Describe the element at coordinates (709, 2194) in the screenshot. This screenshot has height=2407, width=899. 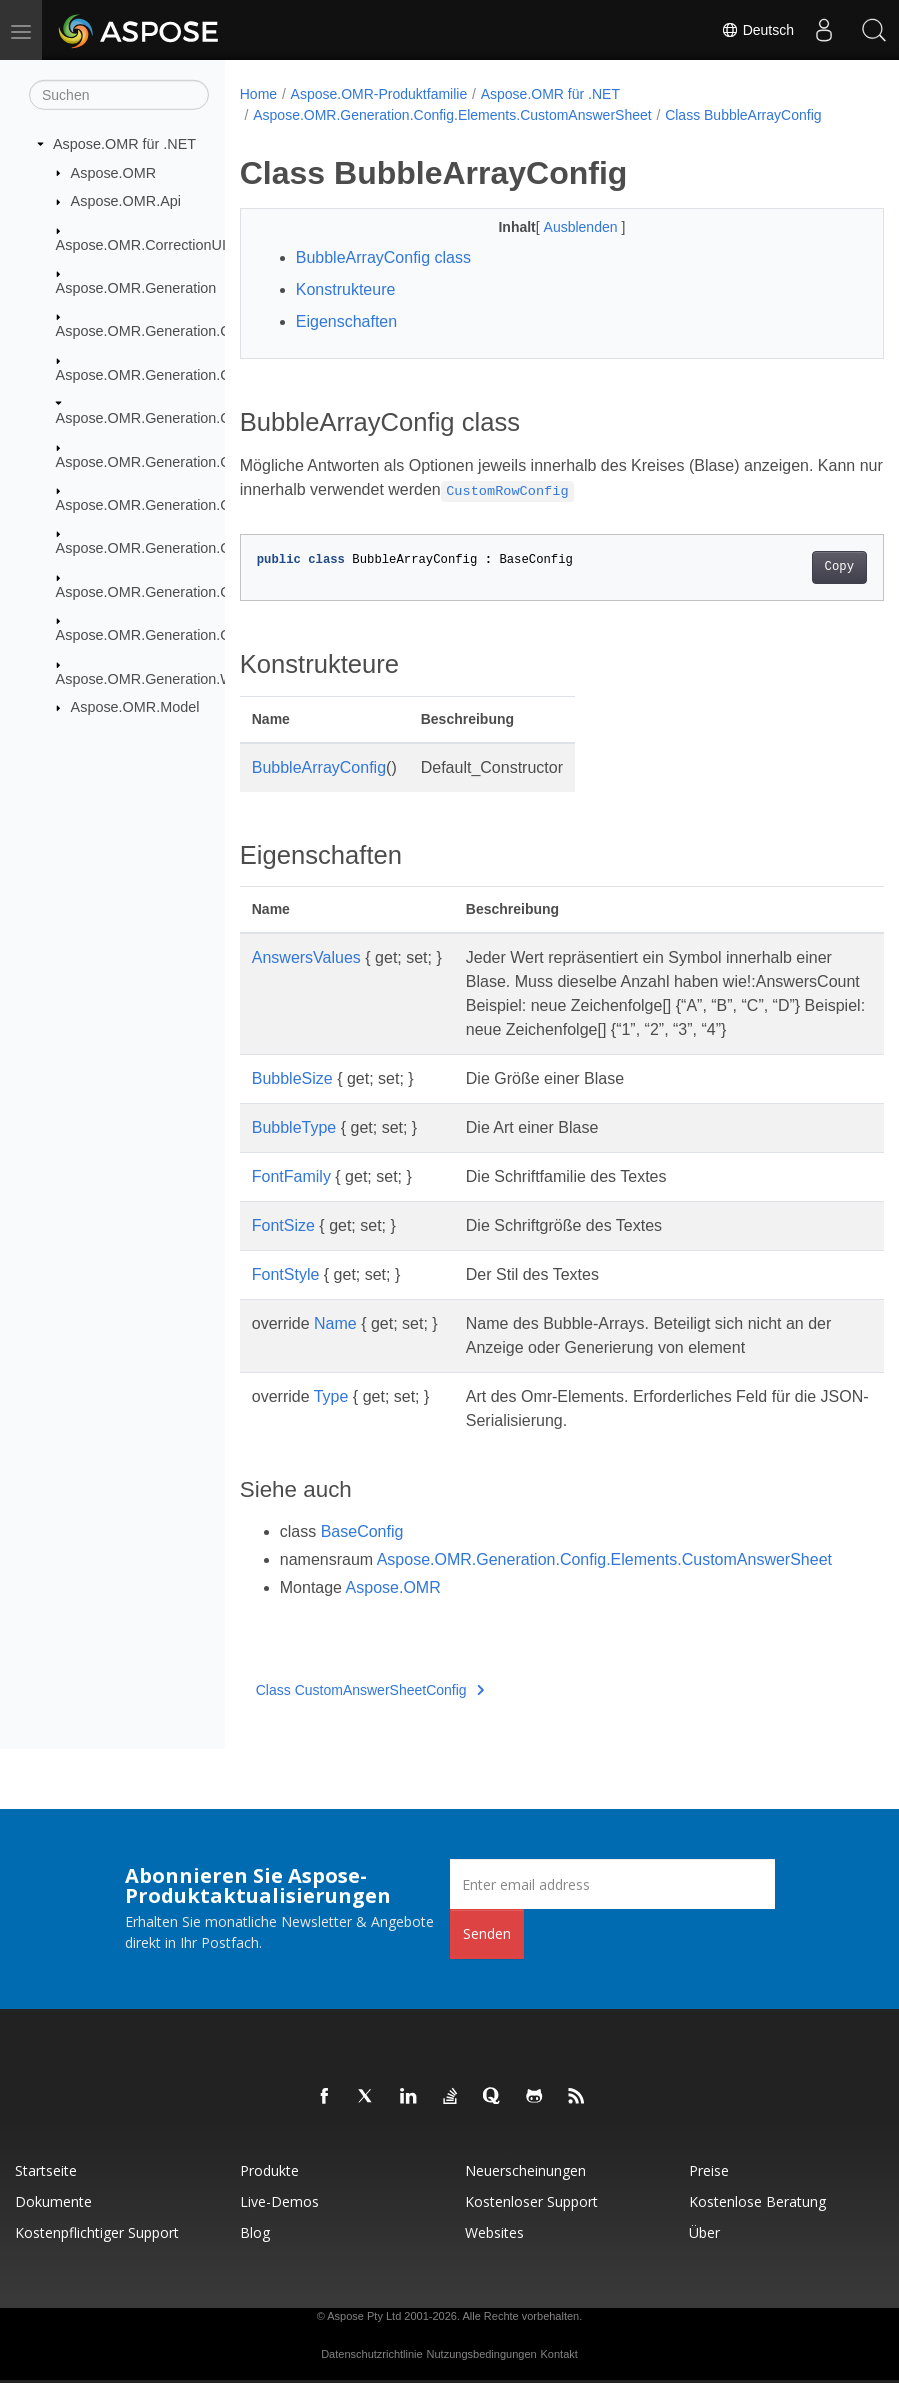
I see `Preise` at that location.